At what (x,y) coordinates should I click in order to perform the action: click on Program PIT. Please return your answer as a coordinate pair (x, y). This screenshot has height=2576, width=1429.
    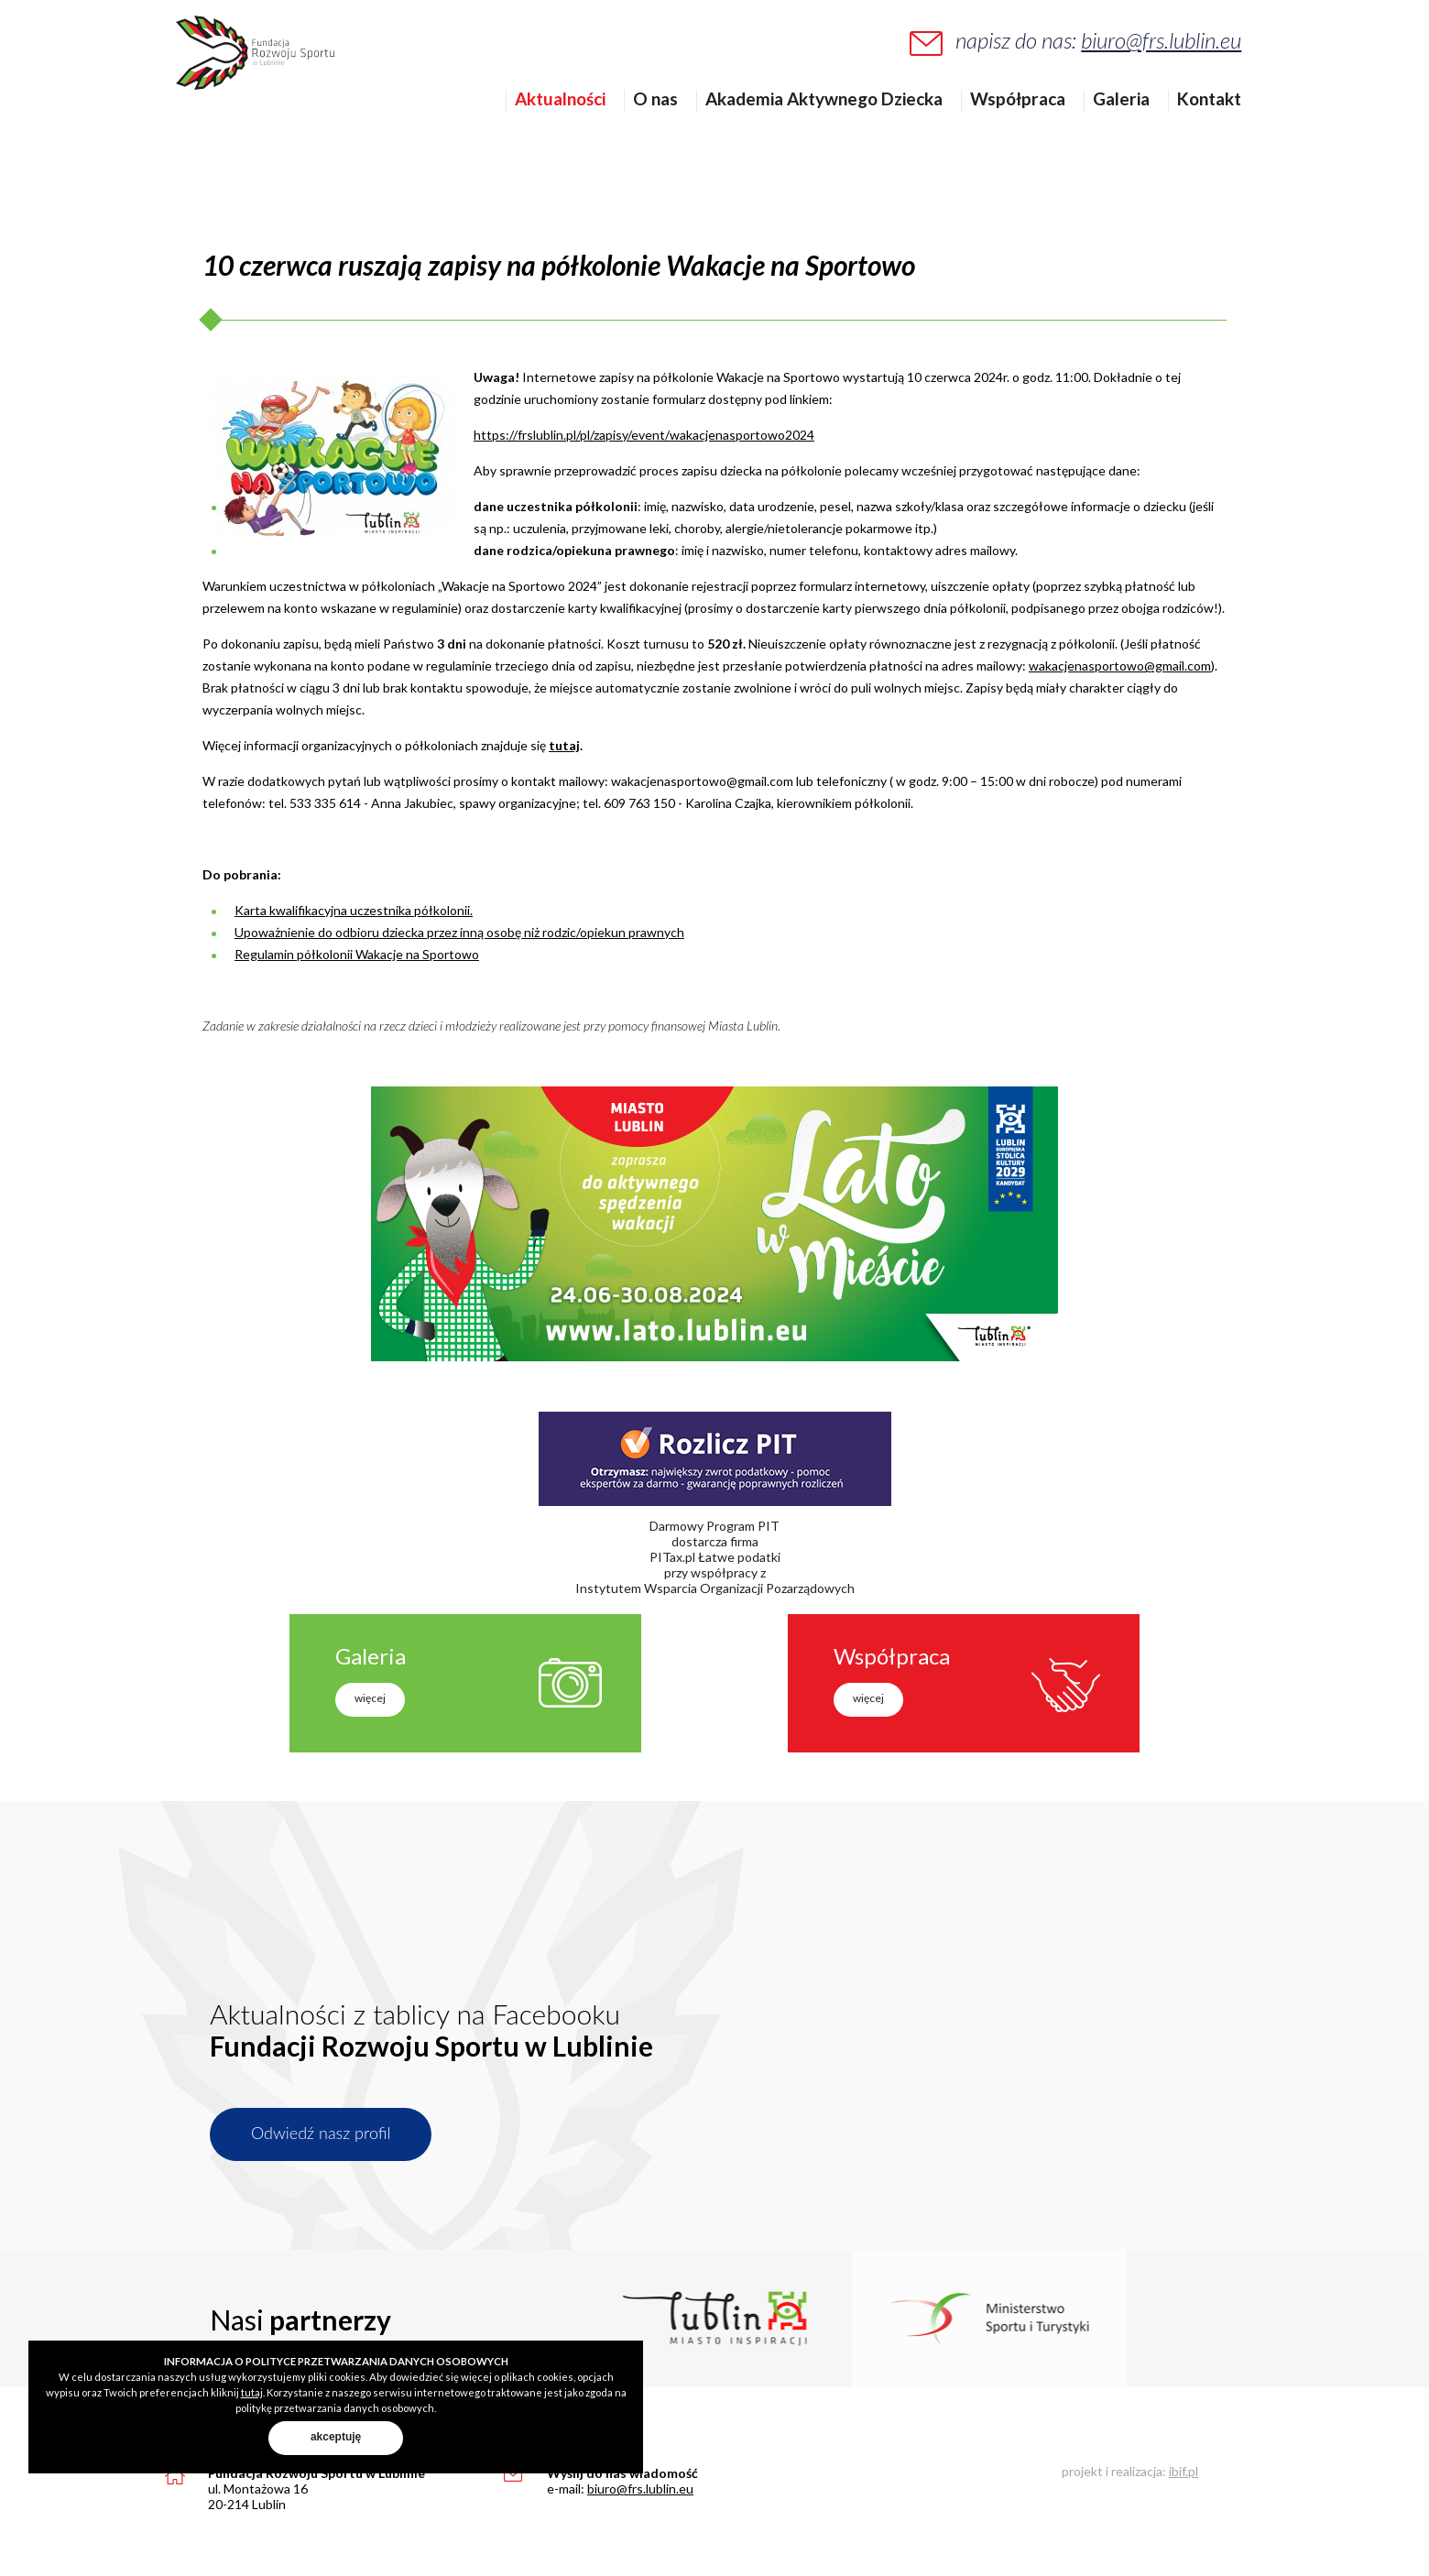
    Looking at the image, I should click on (743, 1526).